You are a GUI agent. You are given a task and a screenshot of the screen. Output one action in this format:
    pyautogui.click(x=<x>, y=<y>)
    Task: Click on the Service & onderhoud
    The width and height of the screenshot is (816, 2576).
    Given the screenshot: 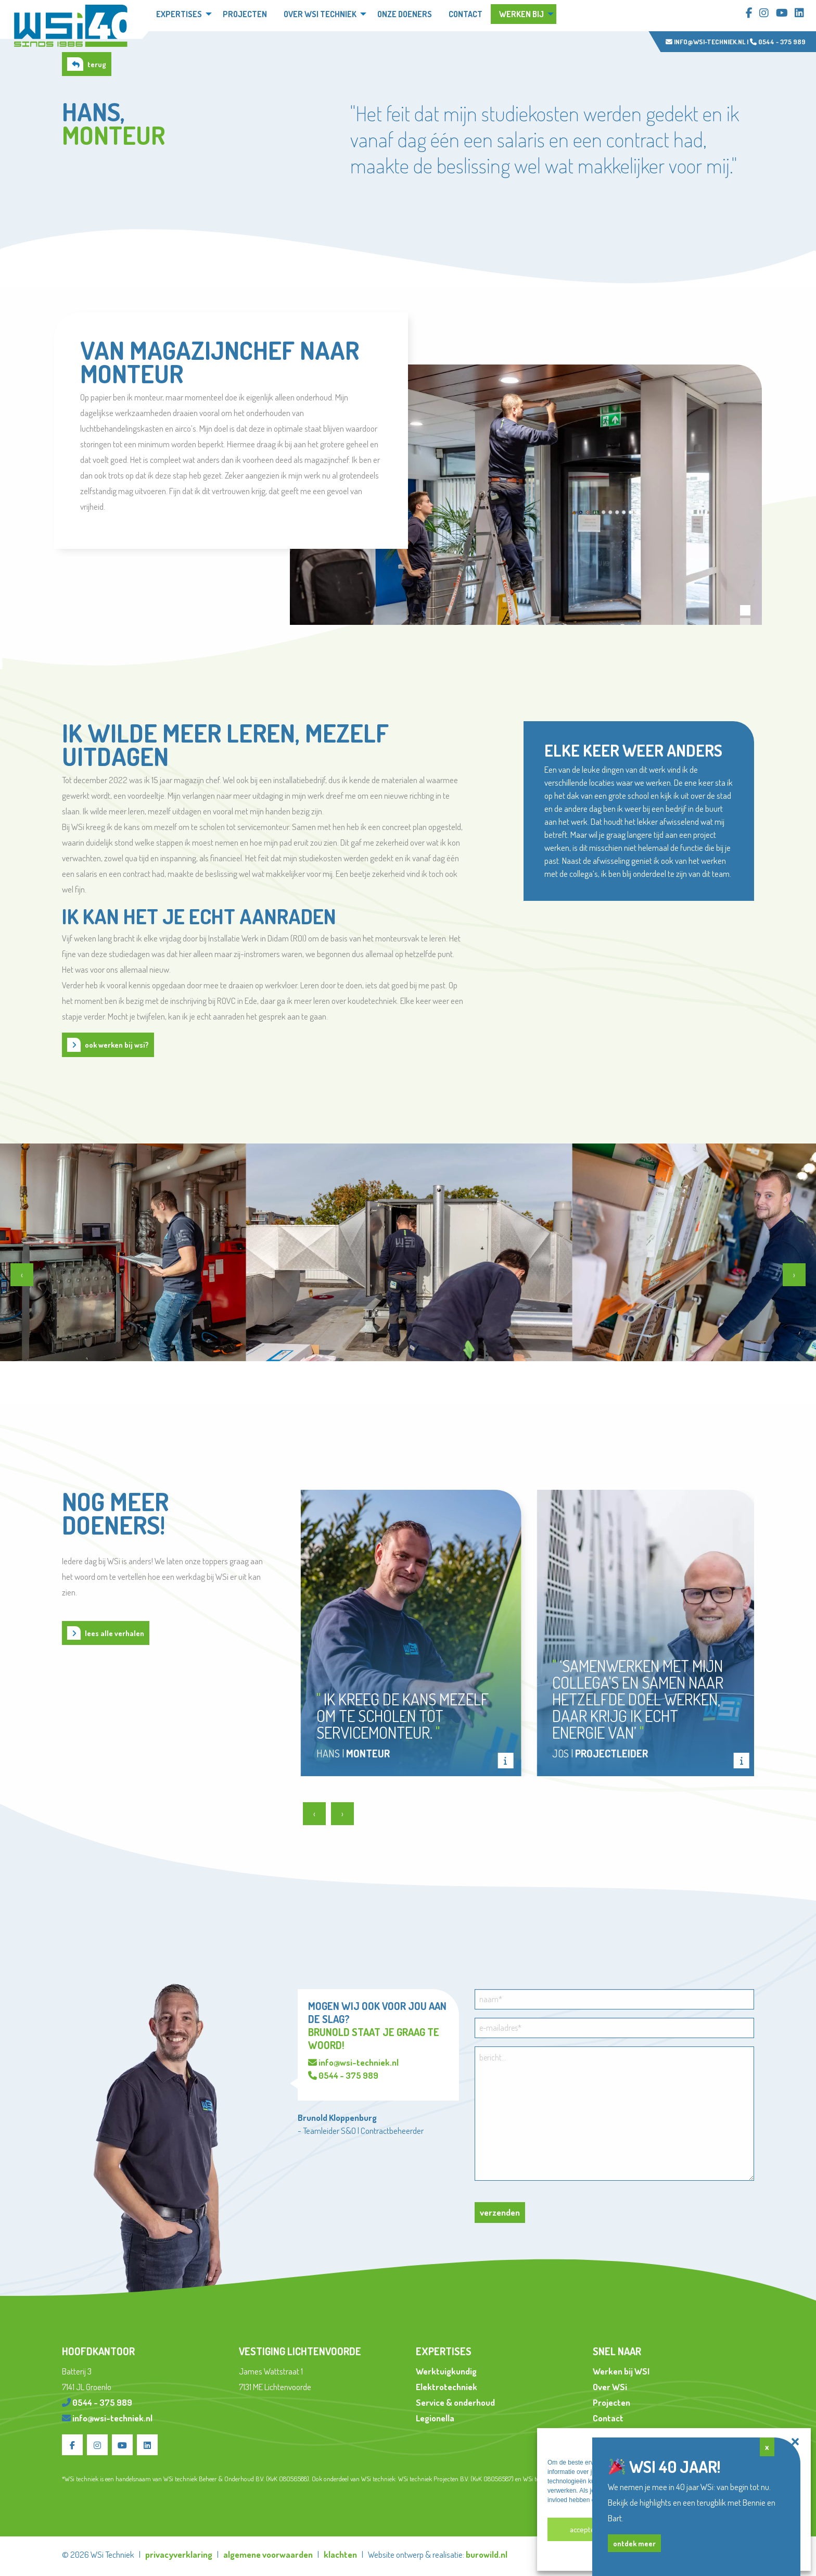 What is the action you would take?
    pyautogui.click(x=455, y=2402)
    